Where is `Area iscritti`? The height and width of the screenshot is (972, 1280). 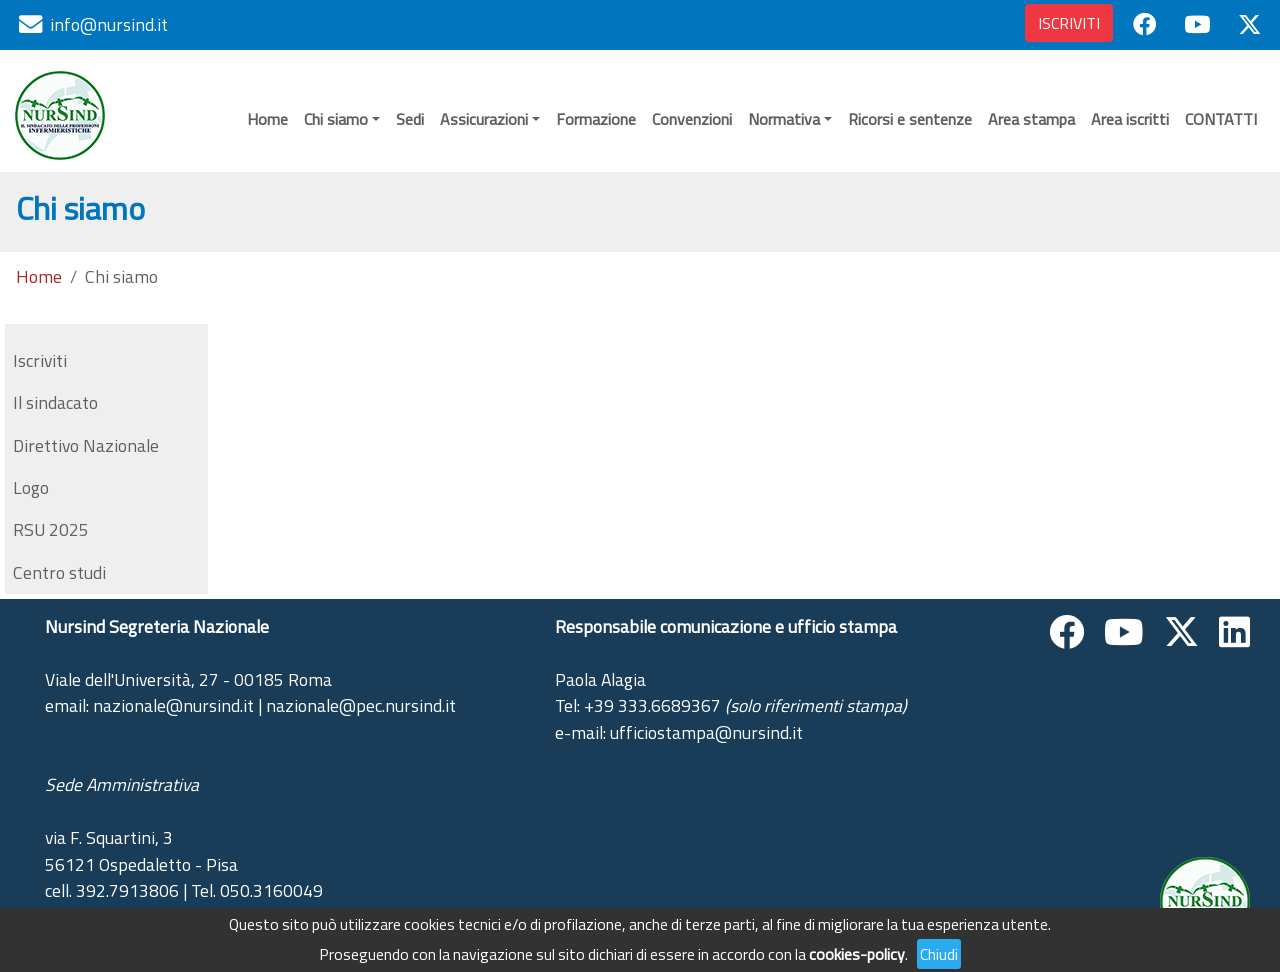
Area iscritti is located at coordinates (1130, 119).